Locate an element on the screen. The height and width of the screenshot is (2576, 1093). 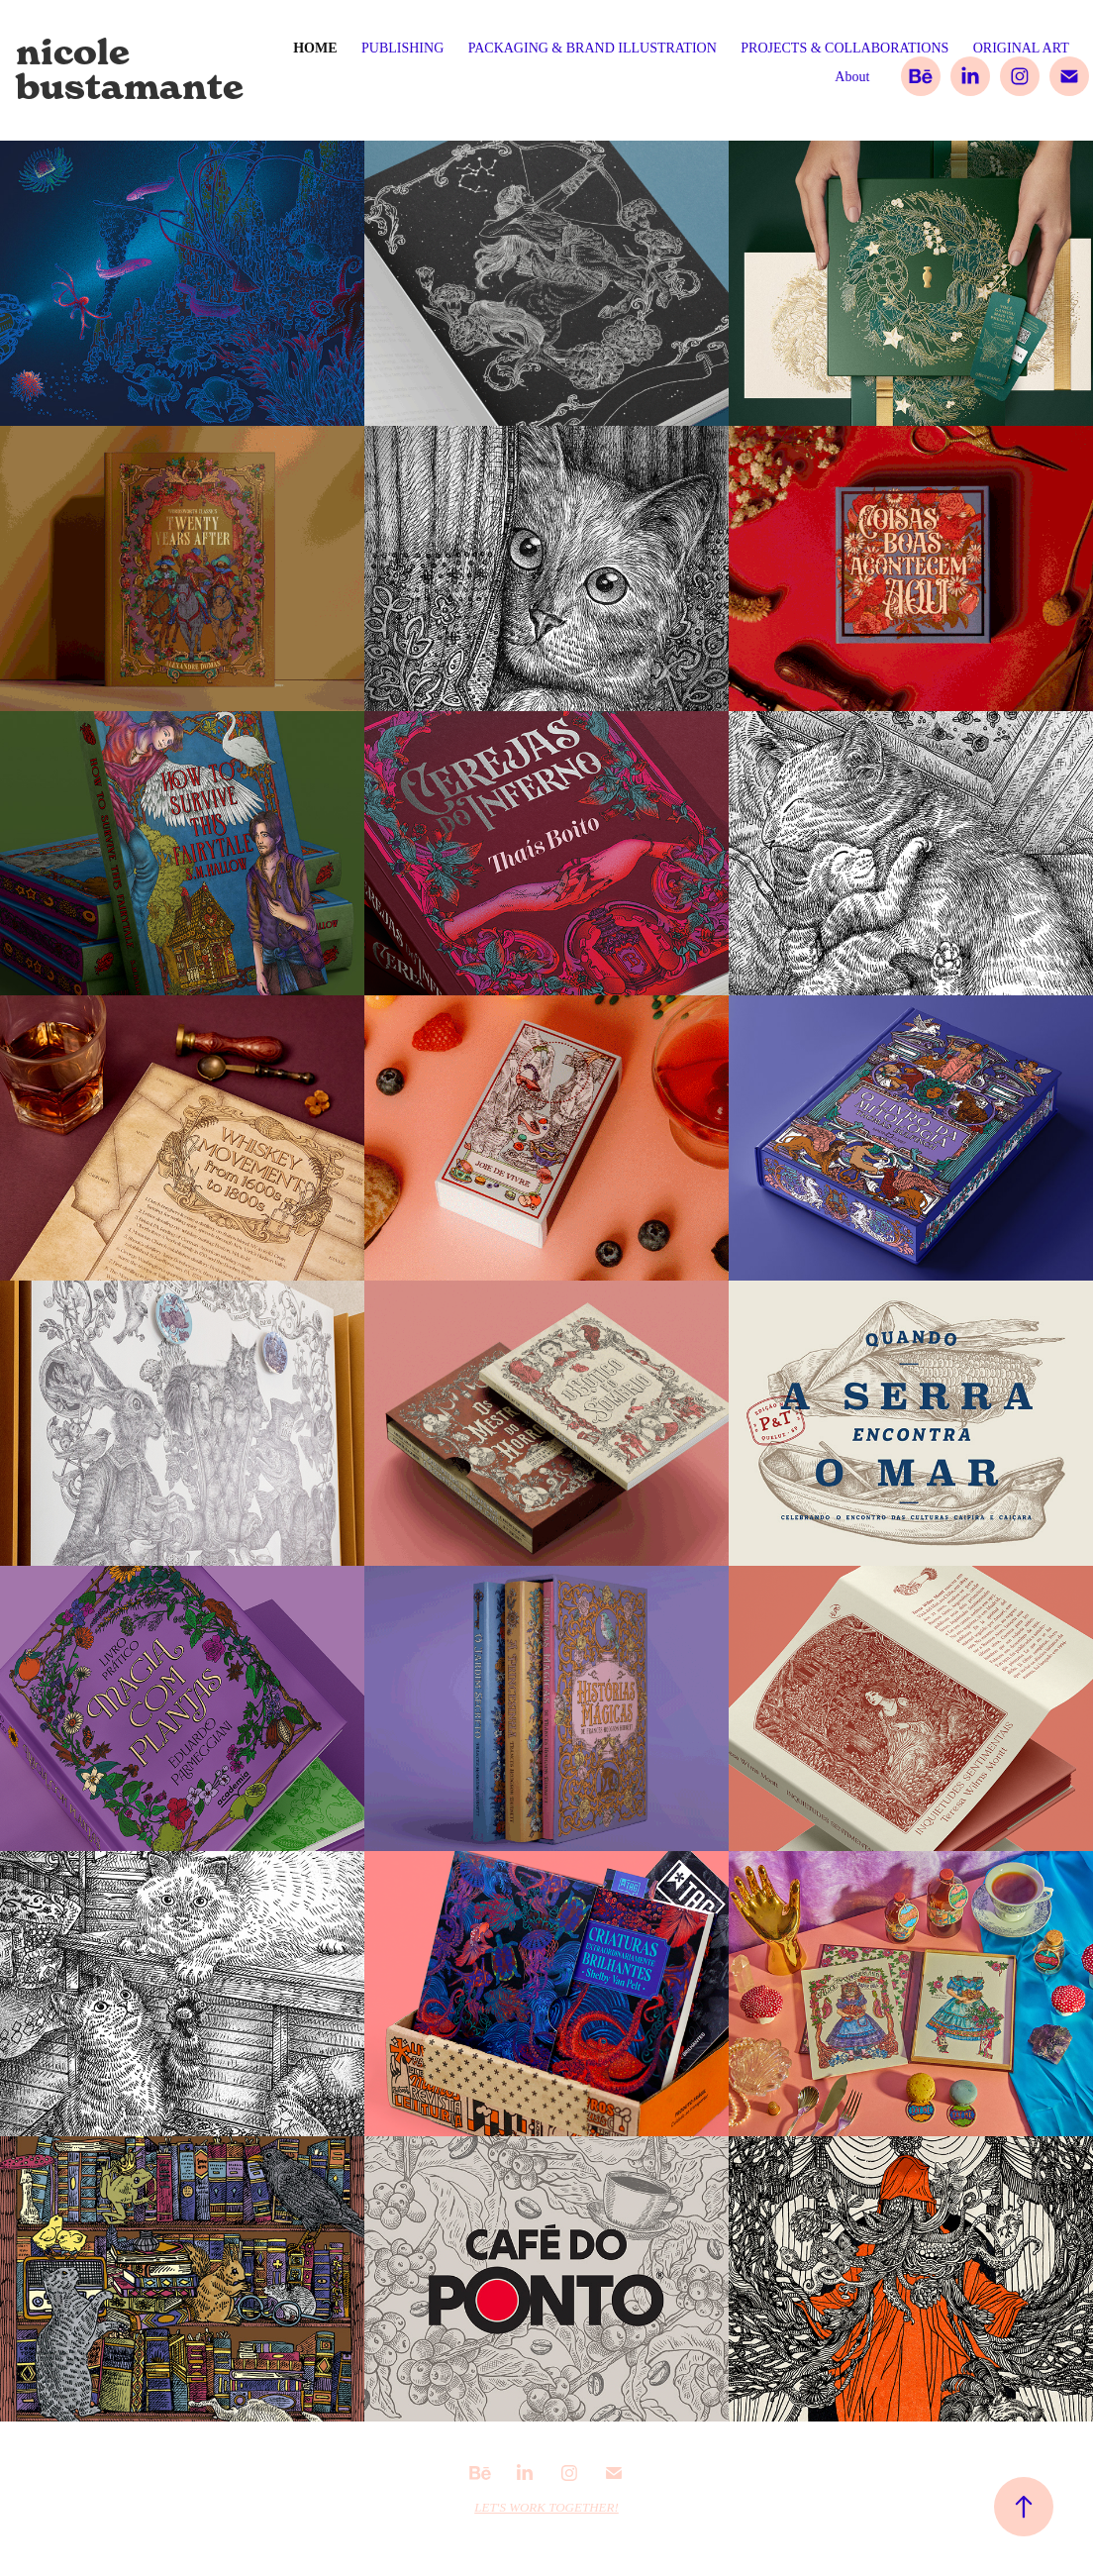
PUBLISHING is located at coordinates (402, 48).